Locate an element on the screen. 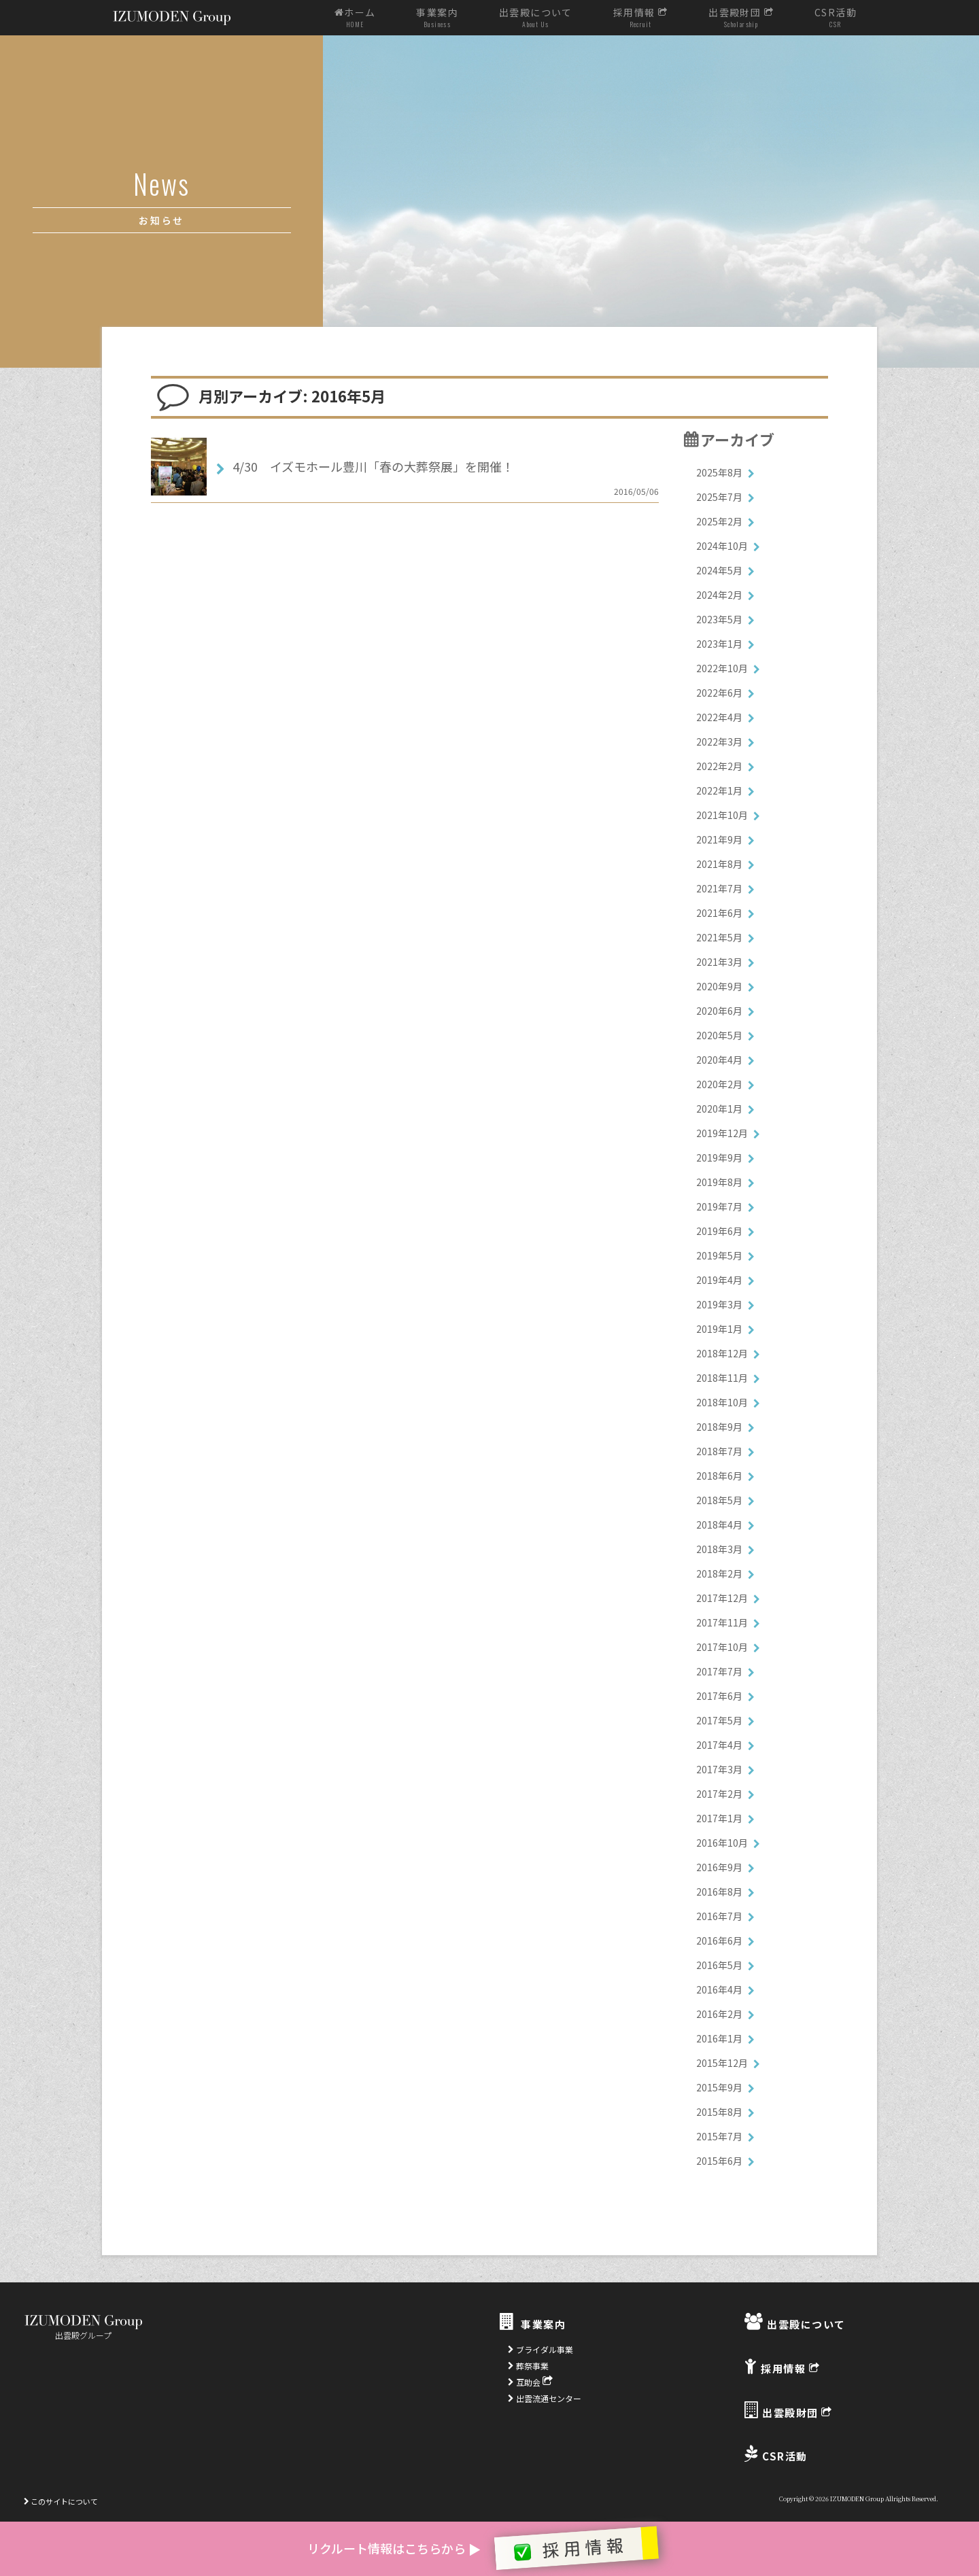  2018年5月 is located at coordinates (719, 1500).